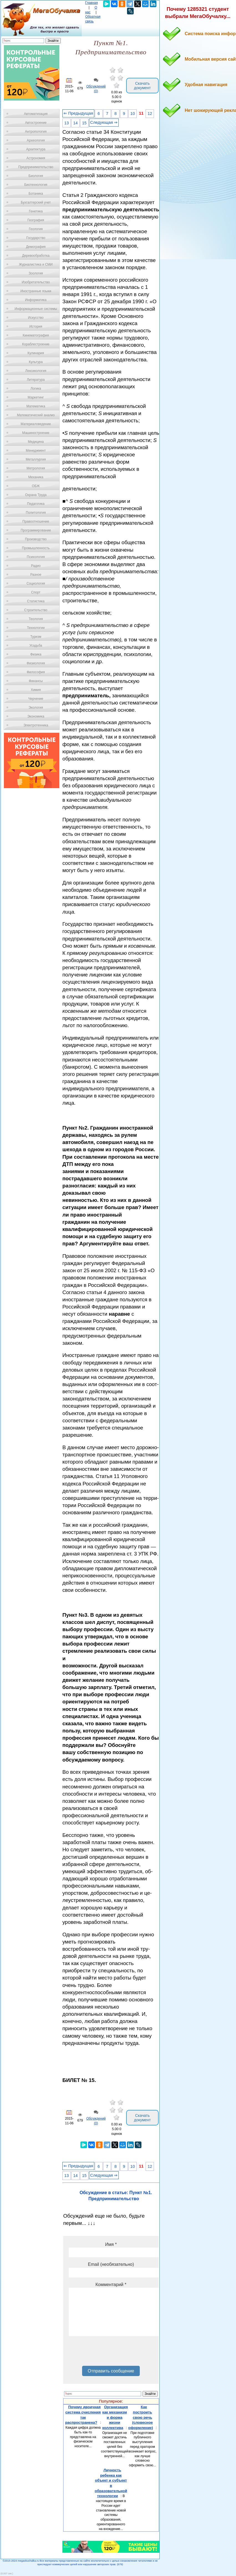  Describe the element at coordinates (66, 123) in the screenshot. I see `13` at that location.